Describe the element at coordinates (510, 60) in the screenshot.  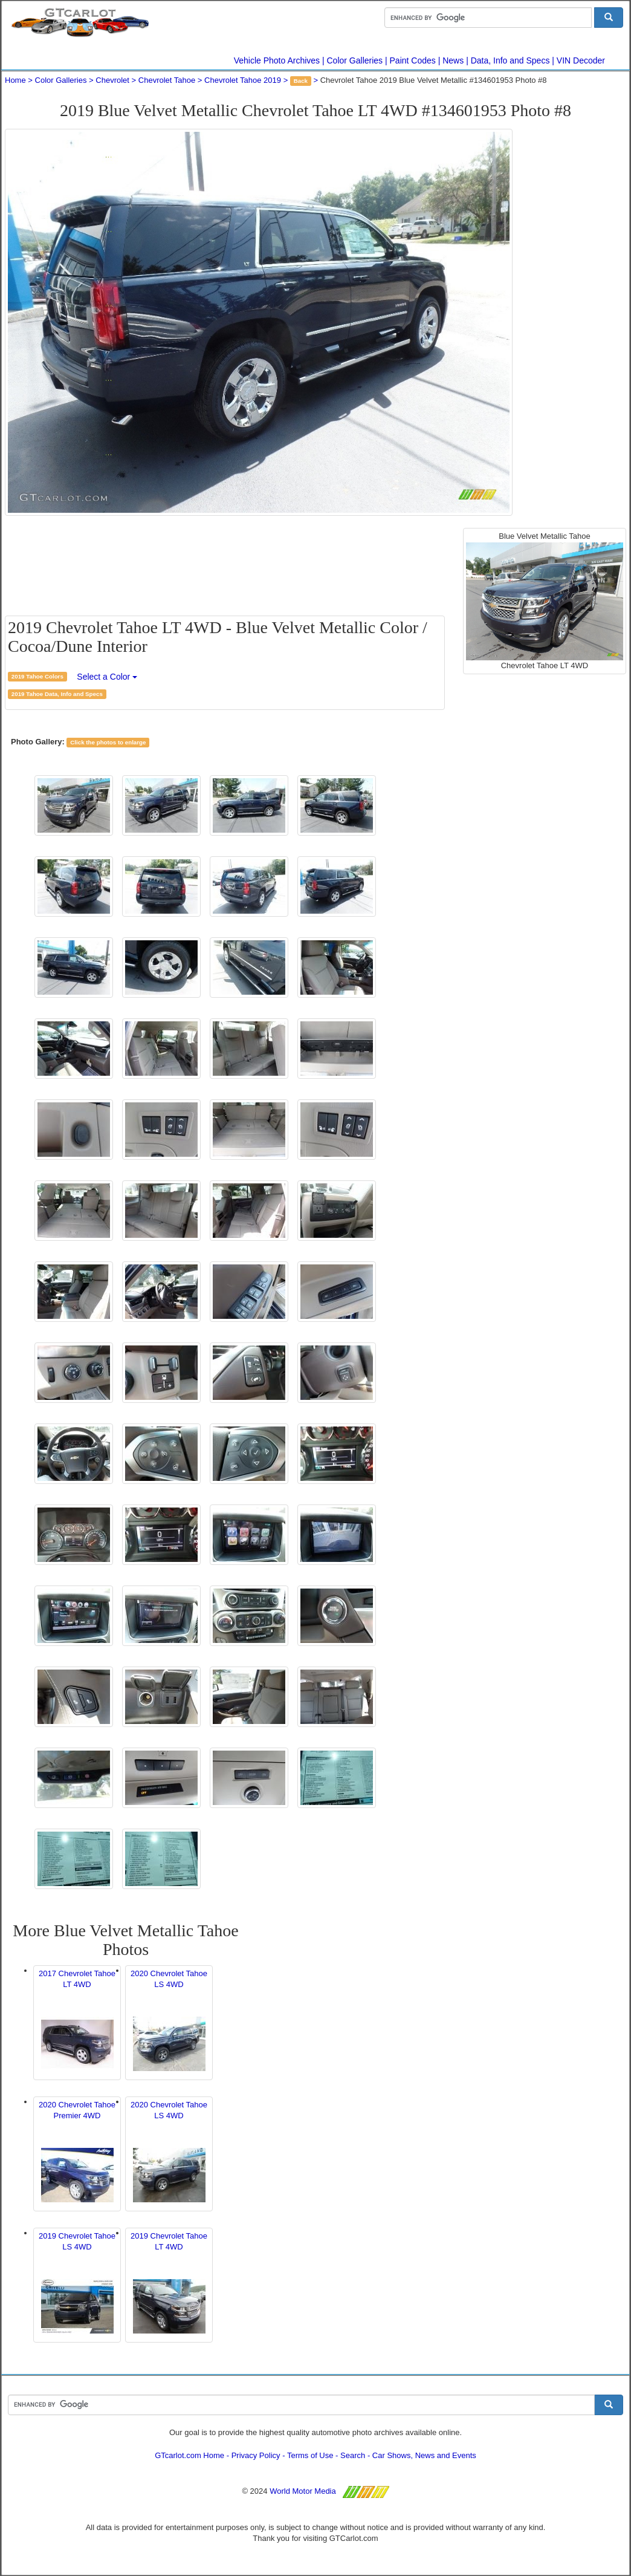
I see `Data, Info and Specs` at that location.